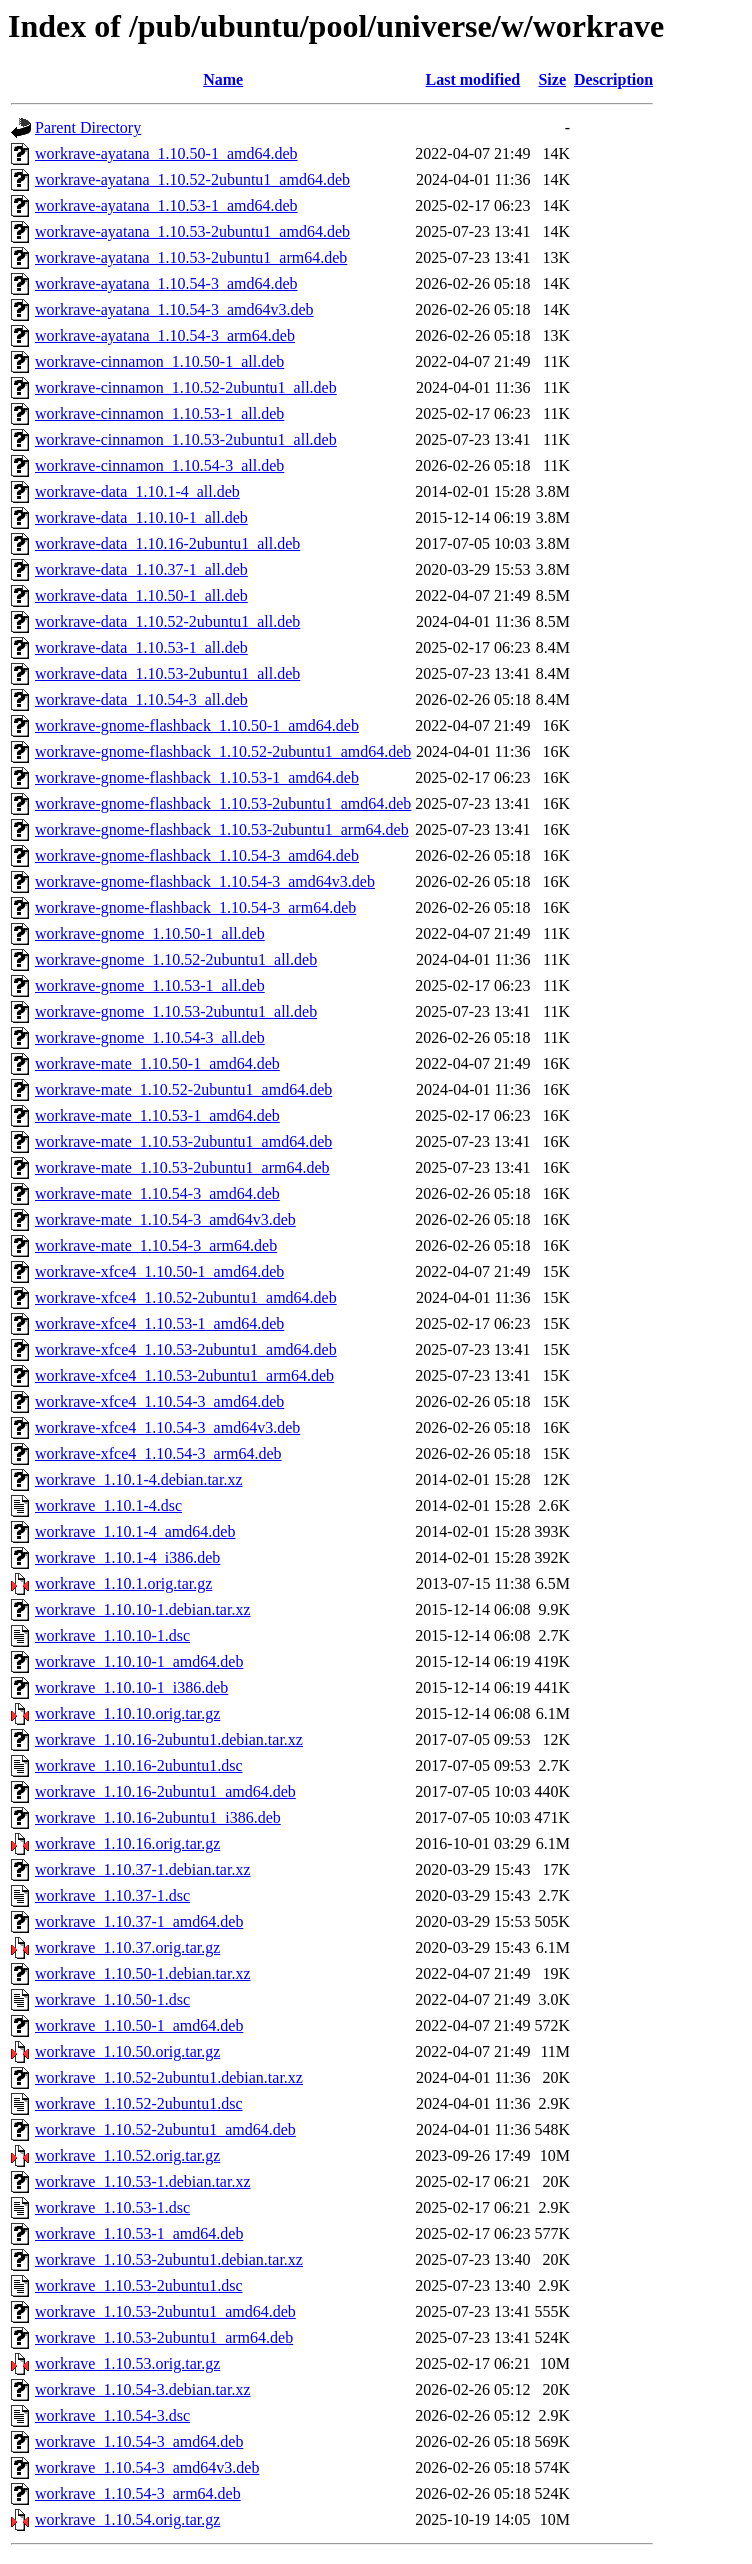 The width and height of the screenshot is (752, 2564). What do you see at coordinates (166, 283) in the screenshot?
I see `workrave-ayatana_1.10.54-3_amd64.deb` at bounding box center [166, 283].